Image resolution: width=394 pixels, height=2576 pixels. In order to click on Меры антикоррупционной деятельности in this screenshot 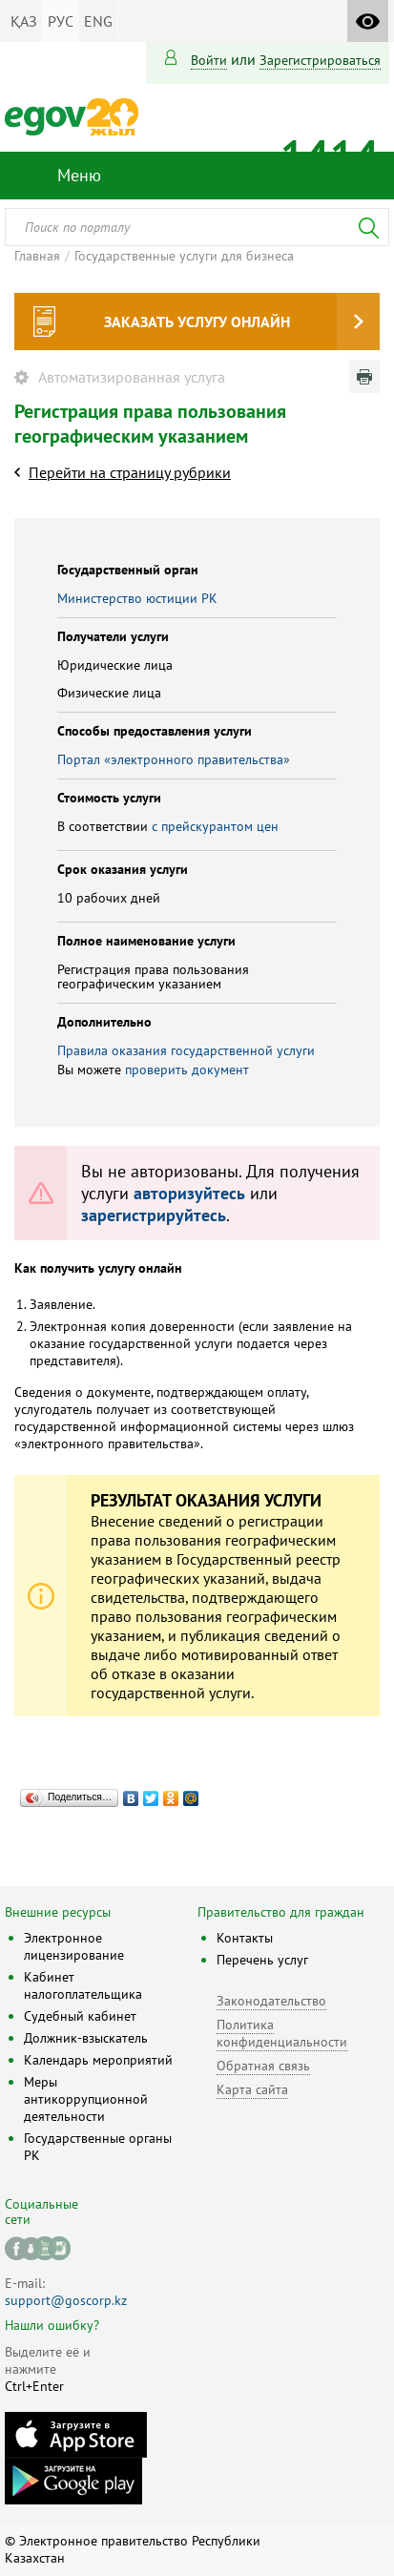, I will do `click(86, 2099)`.